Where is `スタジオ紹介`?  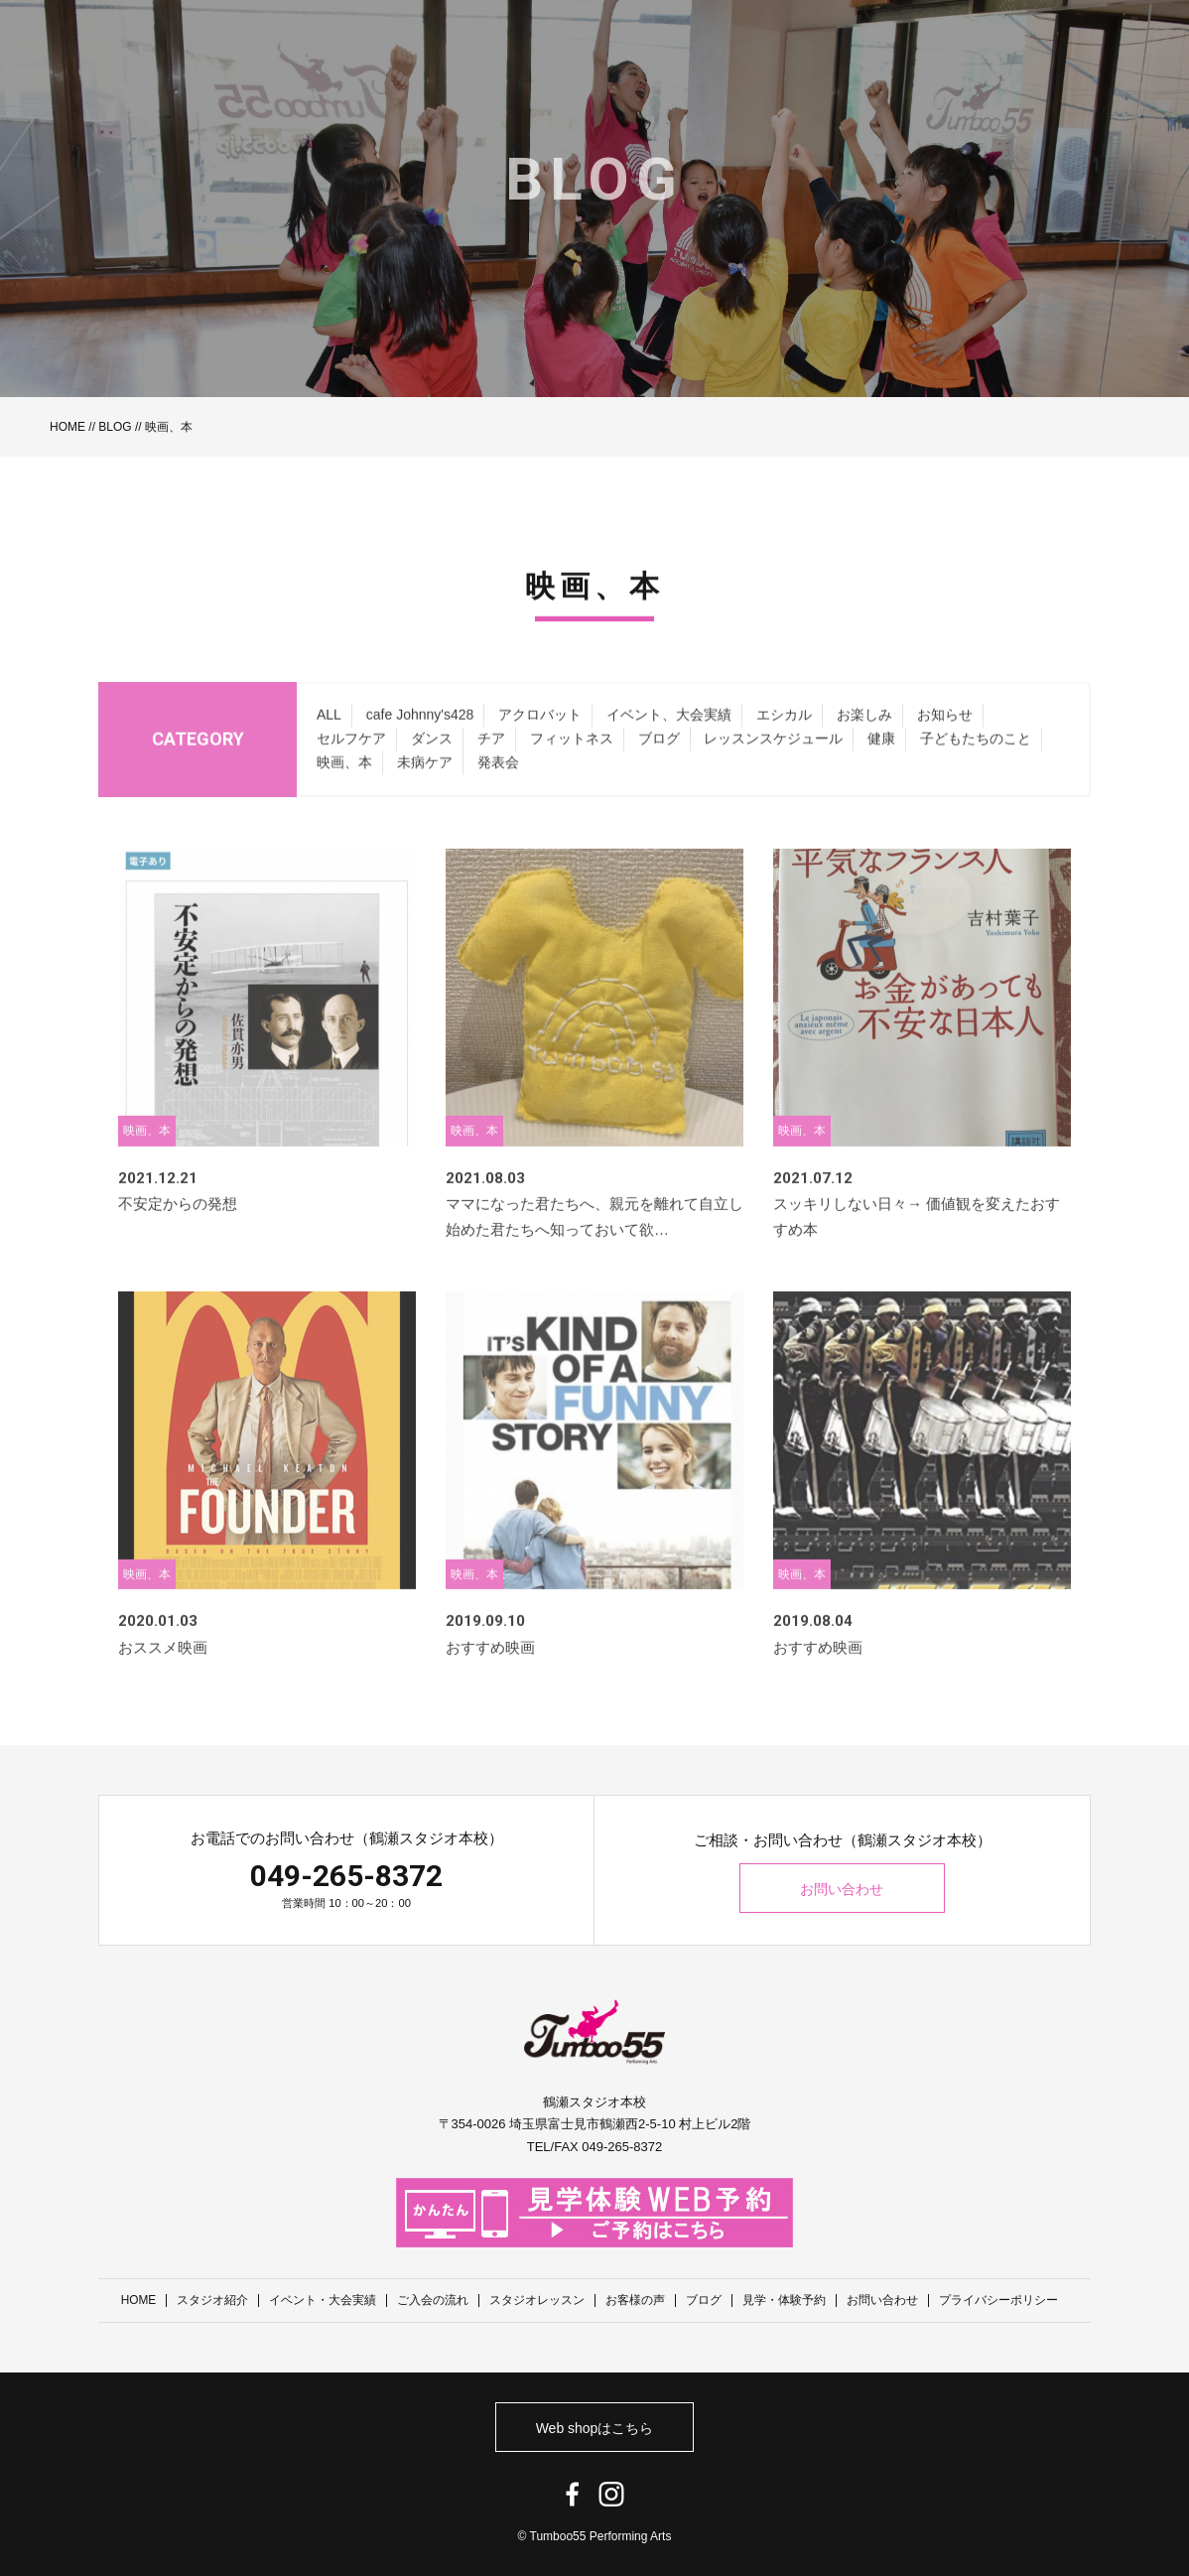 スタジオ紹介 is located at coordinates (213, 2300).